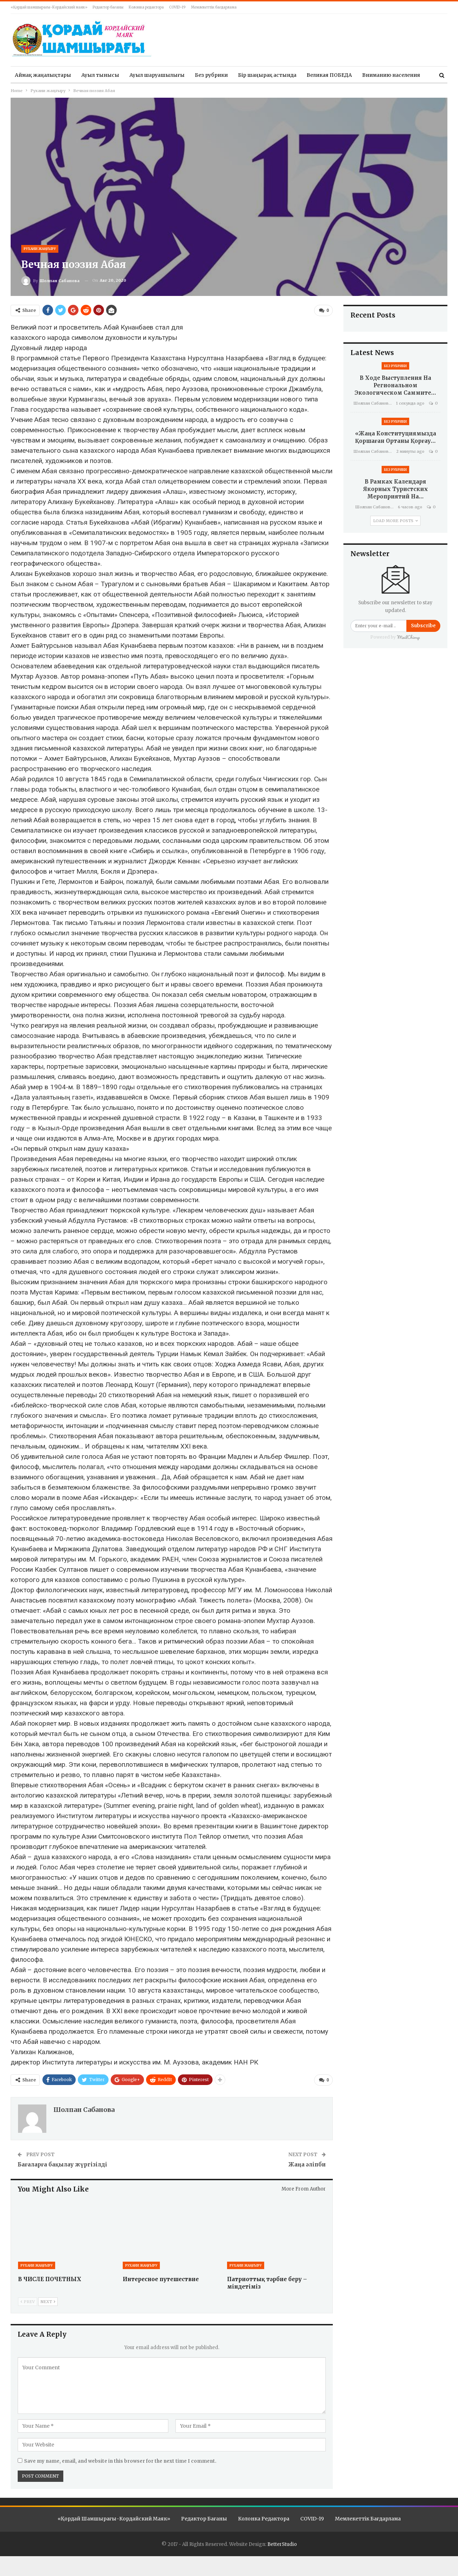 The height and width of the screenshot is (2576, 458). Describe the element at coordinates (62, 2164) in the screenshot. I see `Бағаларға бақылау жүргізілді` at that location.